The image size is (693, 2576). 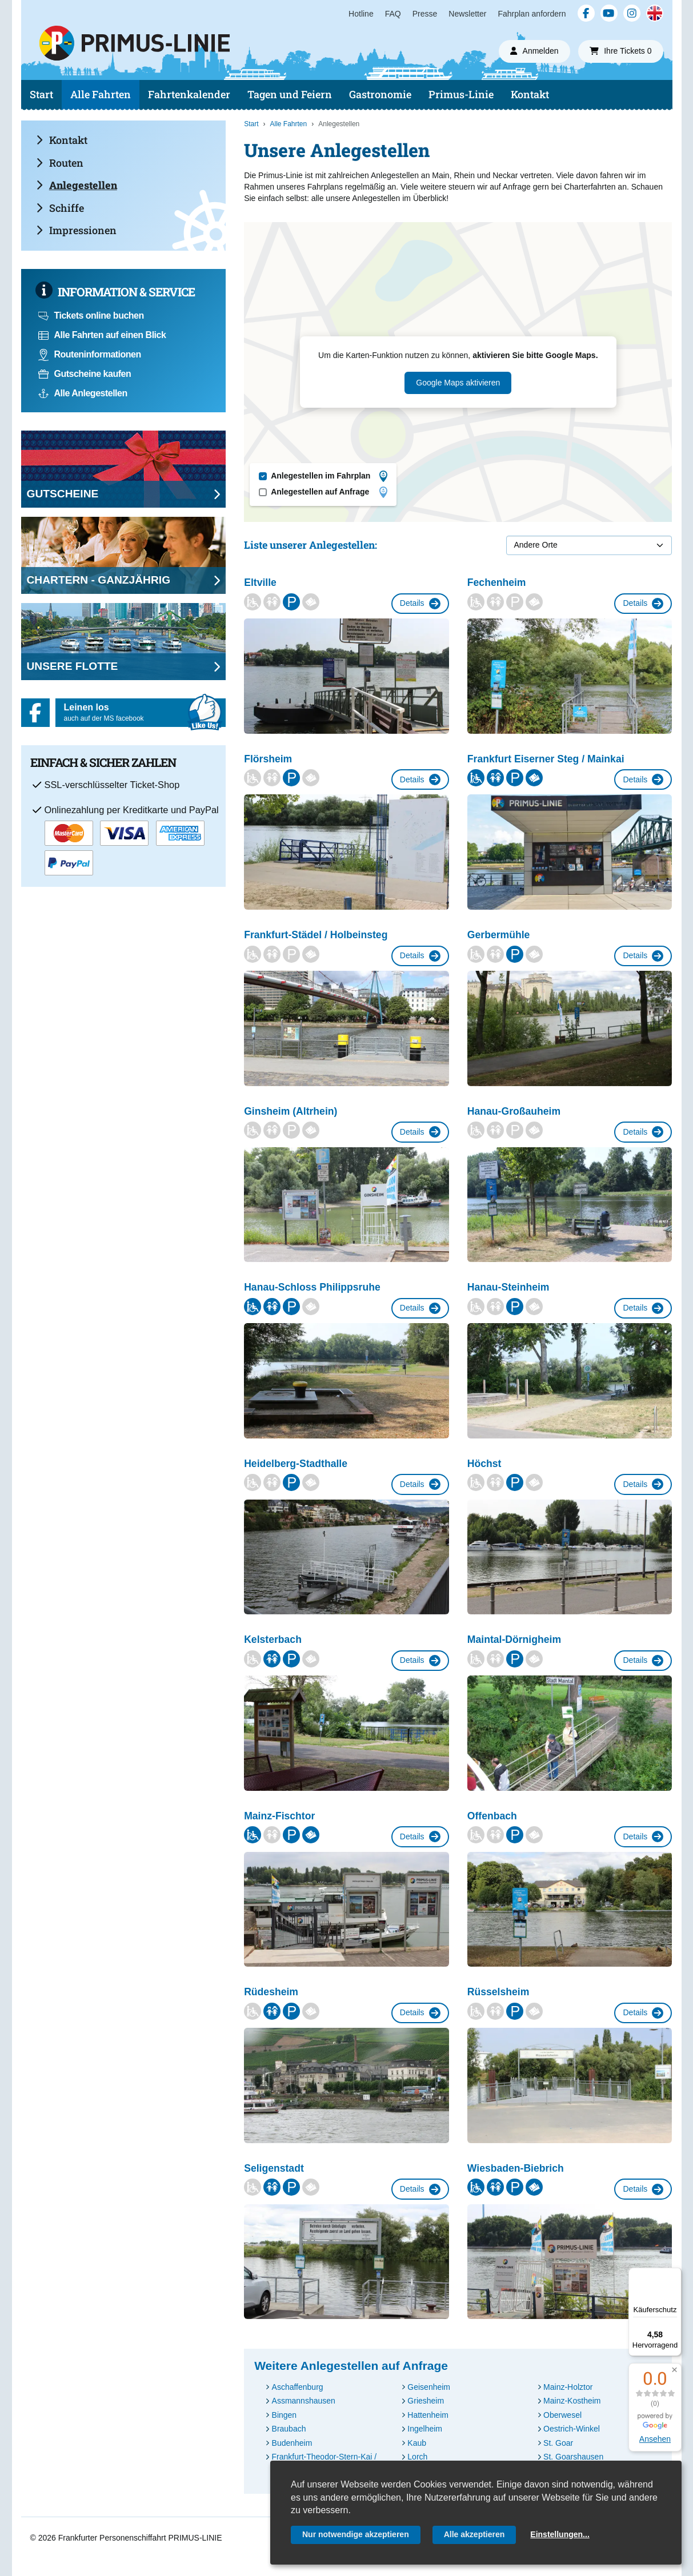 What do you see at coordinates (60, 208) in the screenshot?
I see `Schiffe` at bounding box center [60, 208].